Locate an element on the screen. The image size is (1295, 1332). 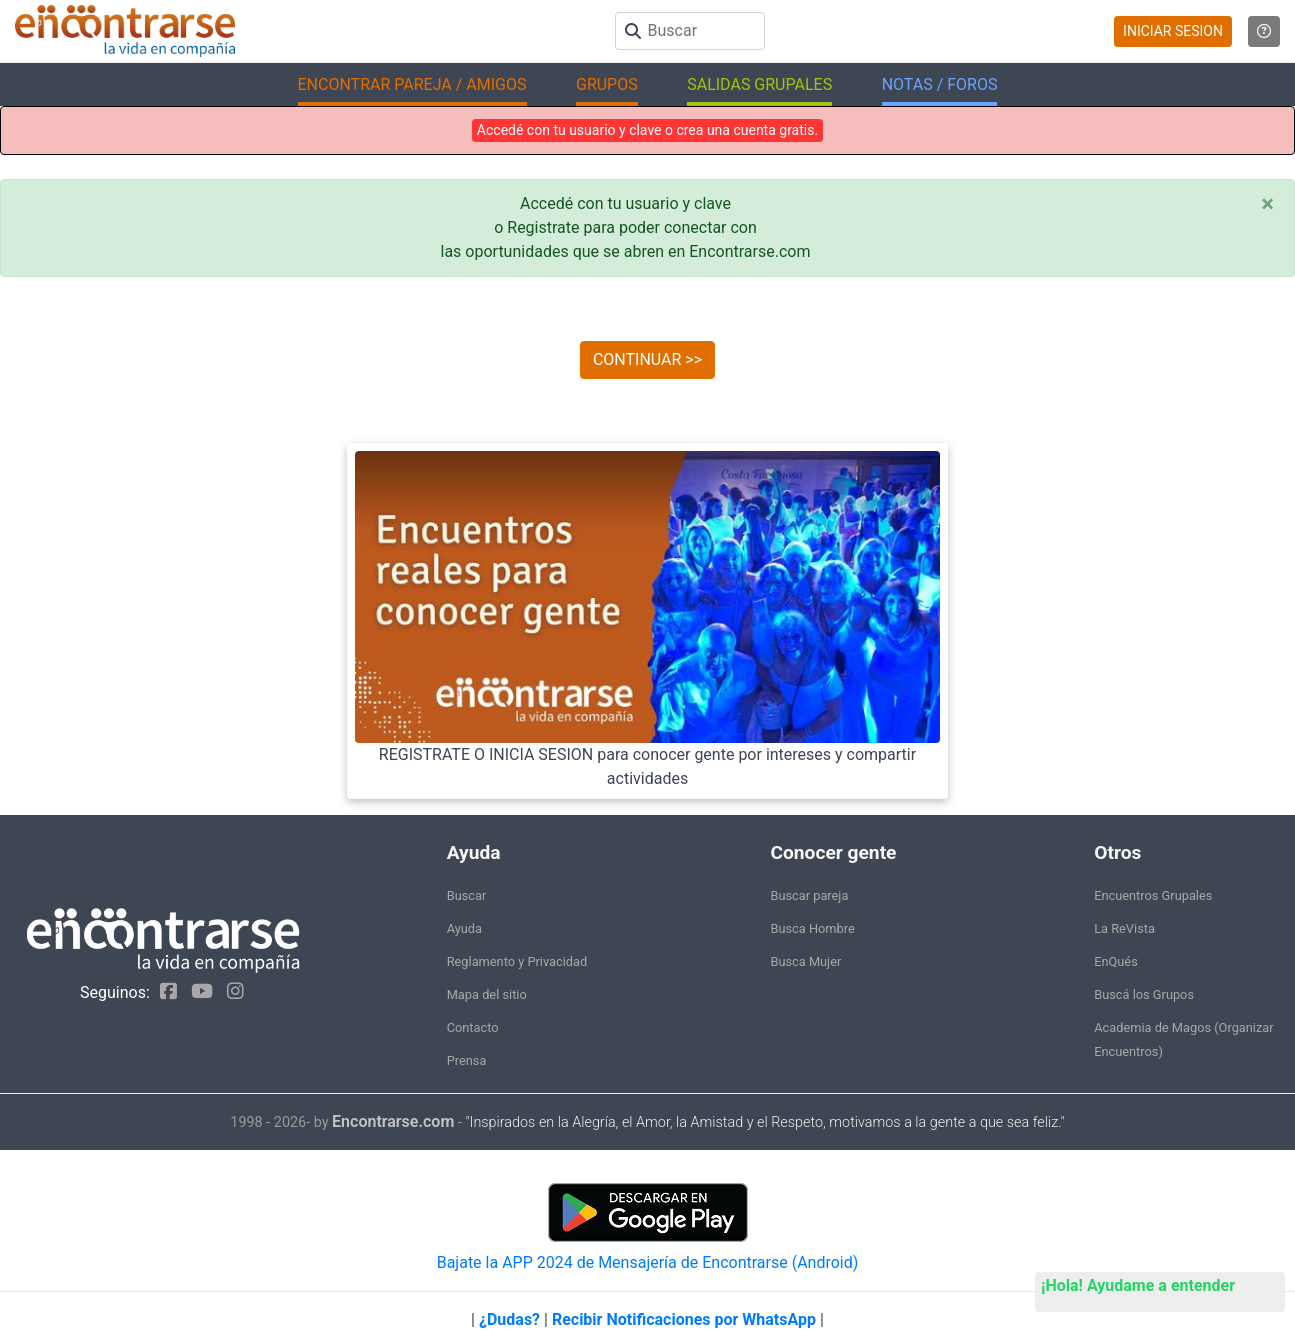
Contacto is located at coordinates (473, 1027).